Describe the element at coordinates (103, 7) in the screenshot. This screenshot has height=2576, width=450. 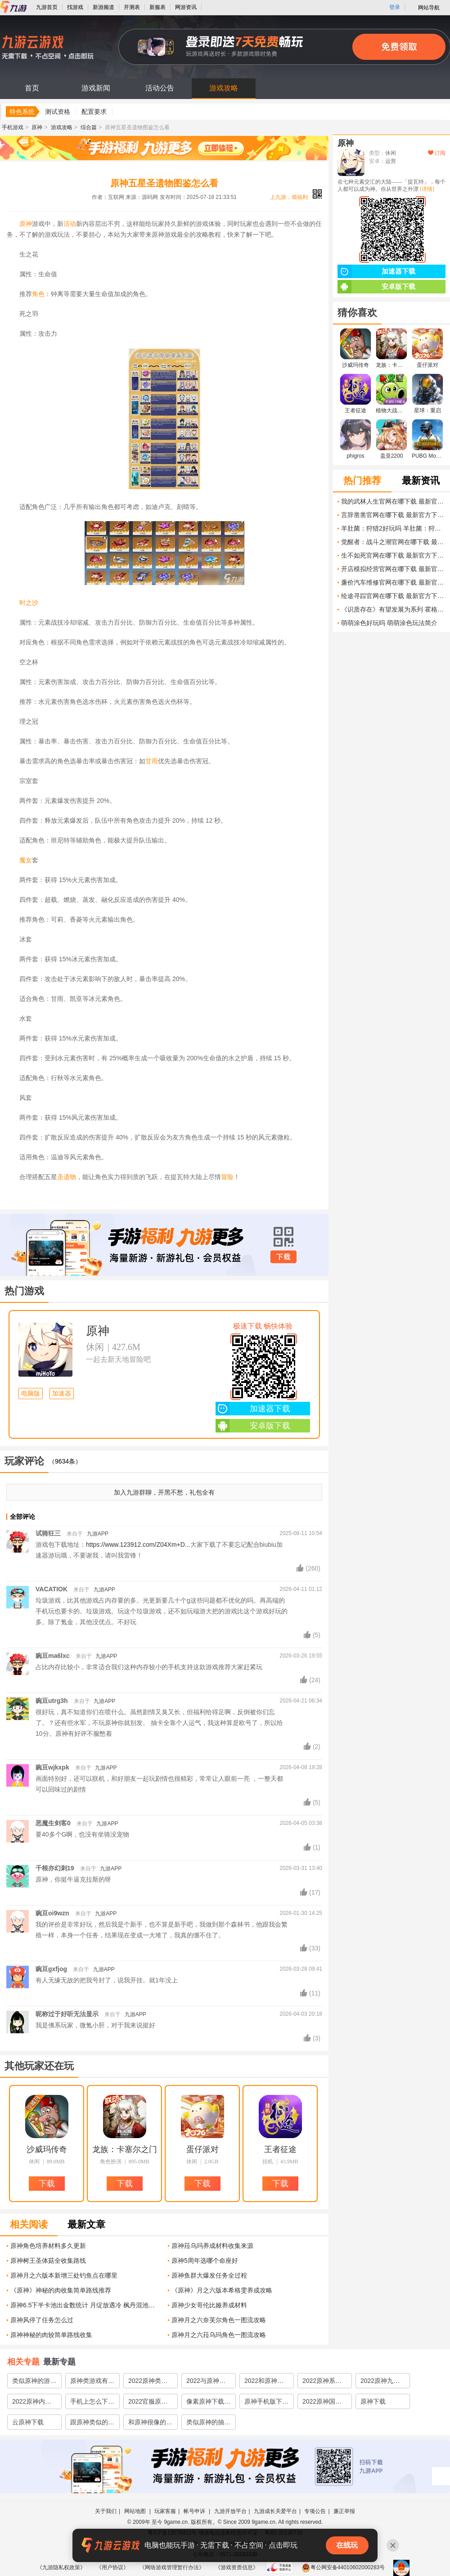
I see `新游频道` at that location.